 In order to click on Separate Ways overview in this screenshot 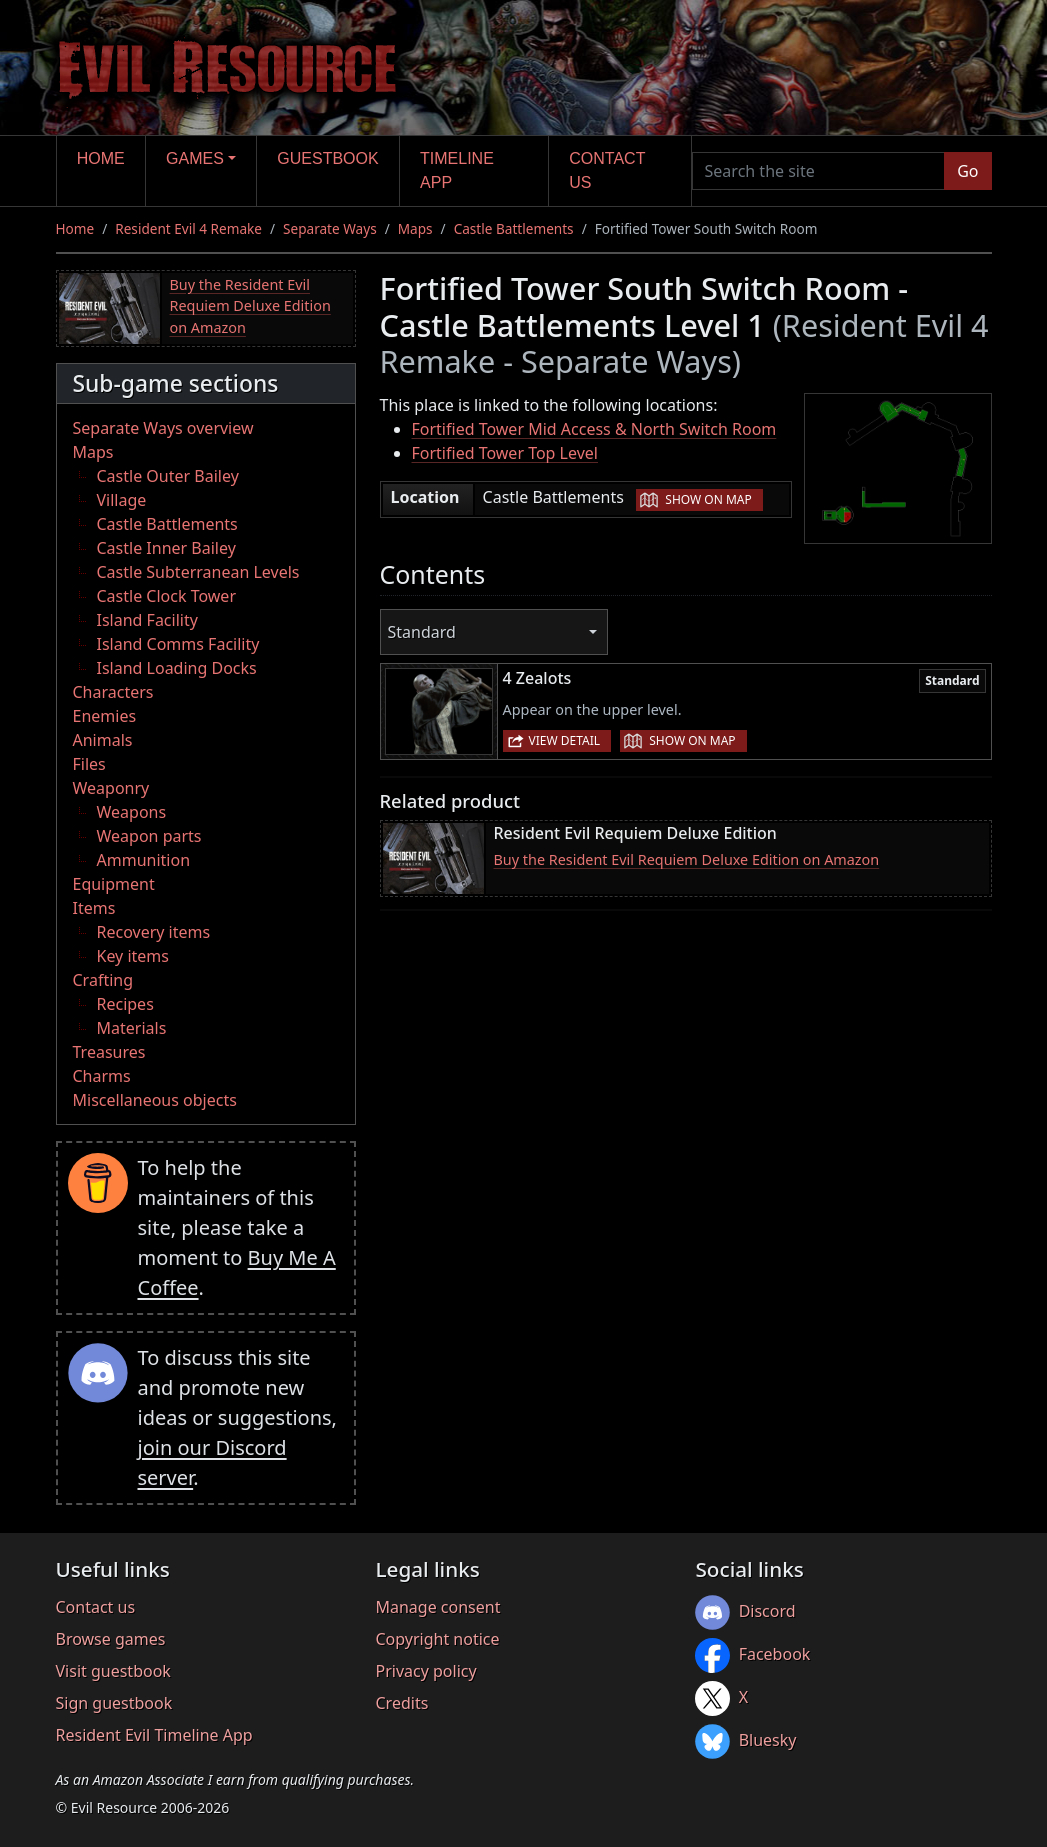, I will do `click(163, 428)`.